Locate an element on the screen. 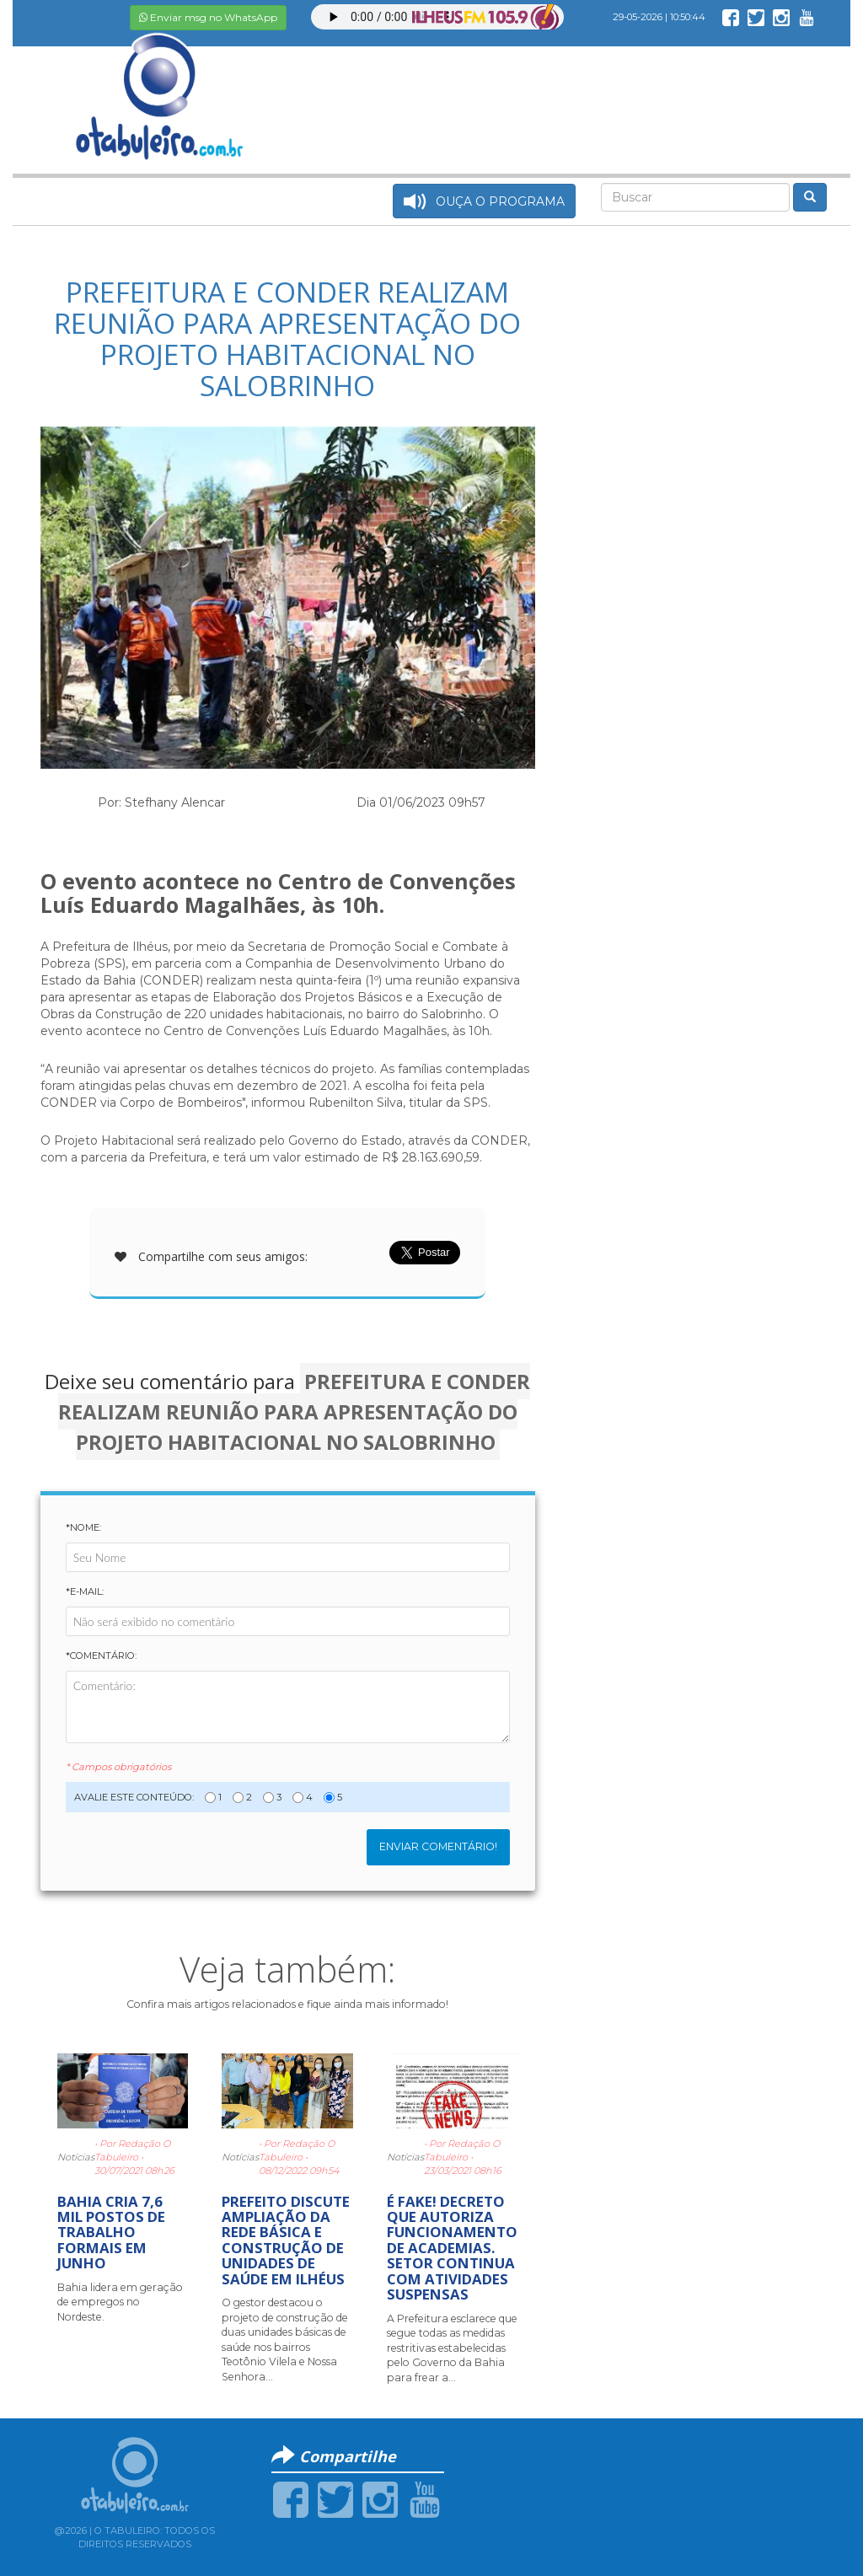  A Prefeitura esclarece que segue todas as medidas restritivas estabelecidas pelo Governo da Bahia para frear a... is located at coordinates (452, 2348).